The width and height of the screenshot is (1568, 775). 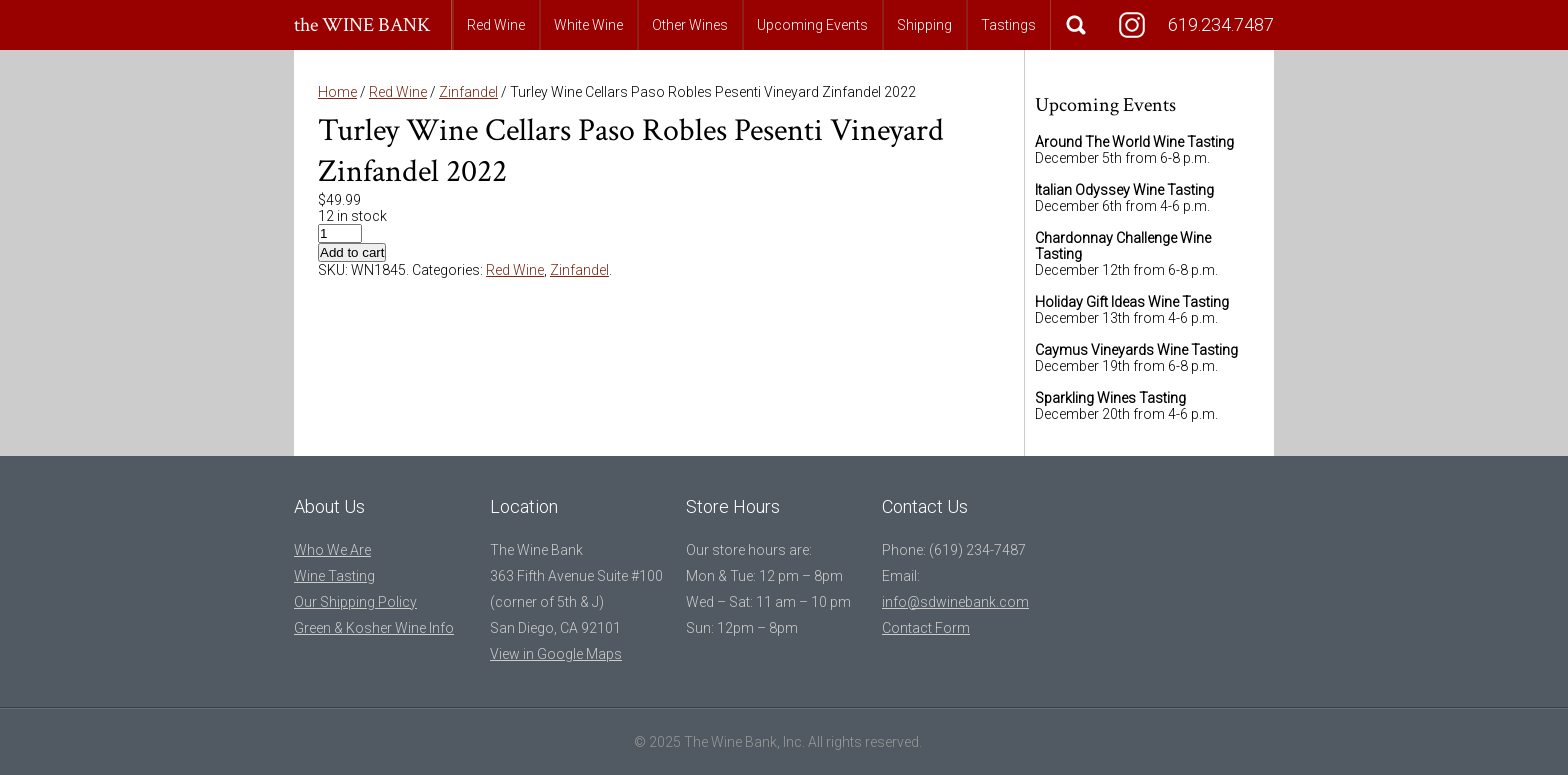 I want to click on Contact Form, so click(x=926, y=628).